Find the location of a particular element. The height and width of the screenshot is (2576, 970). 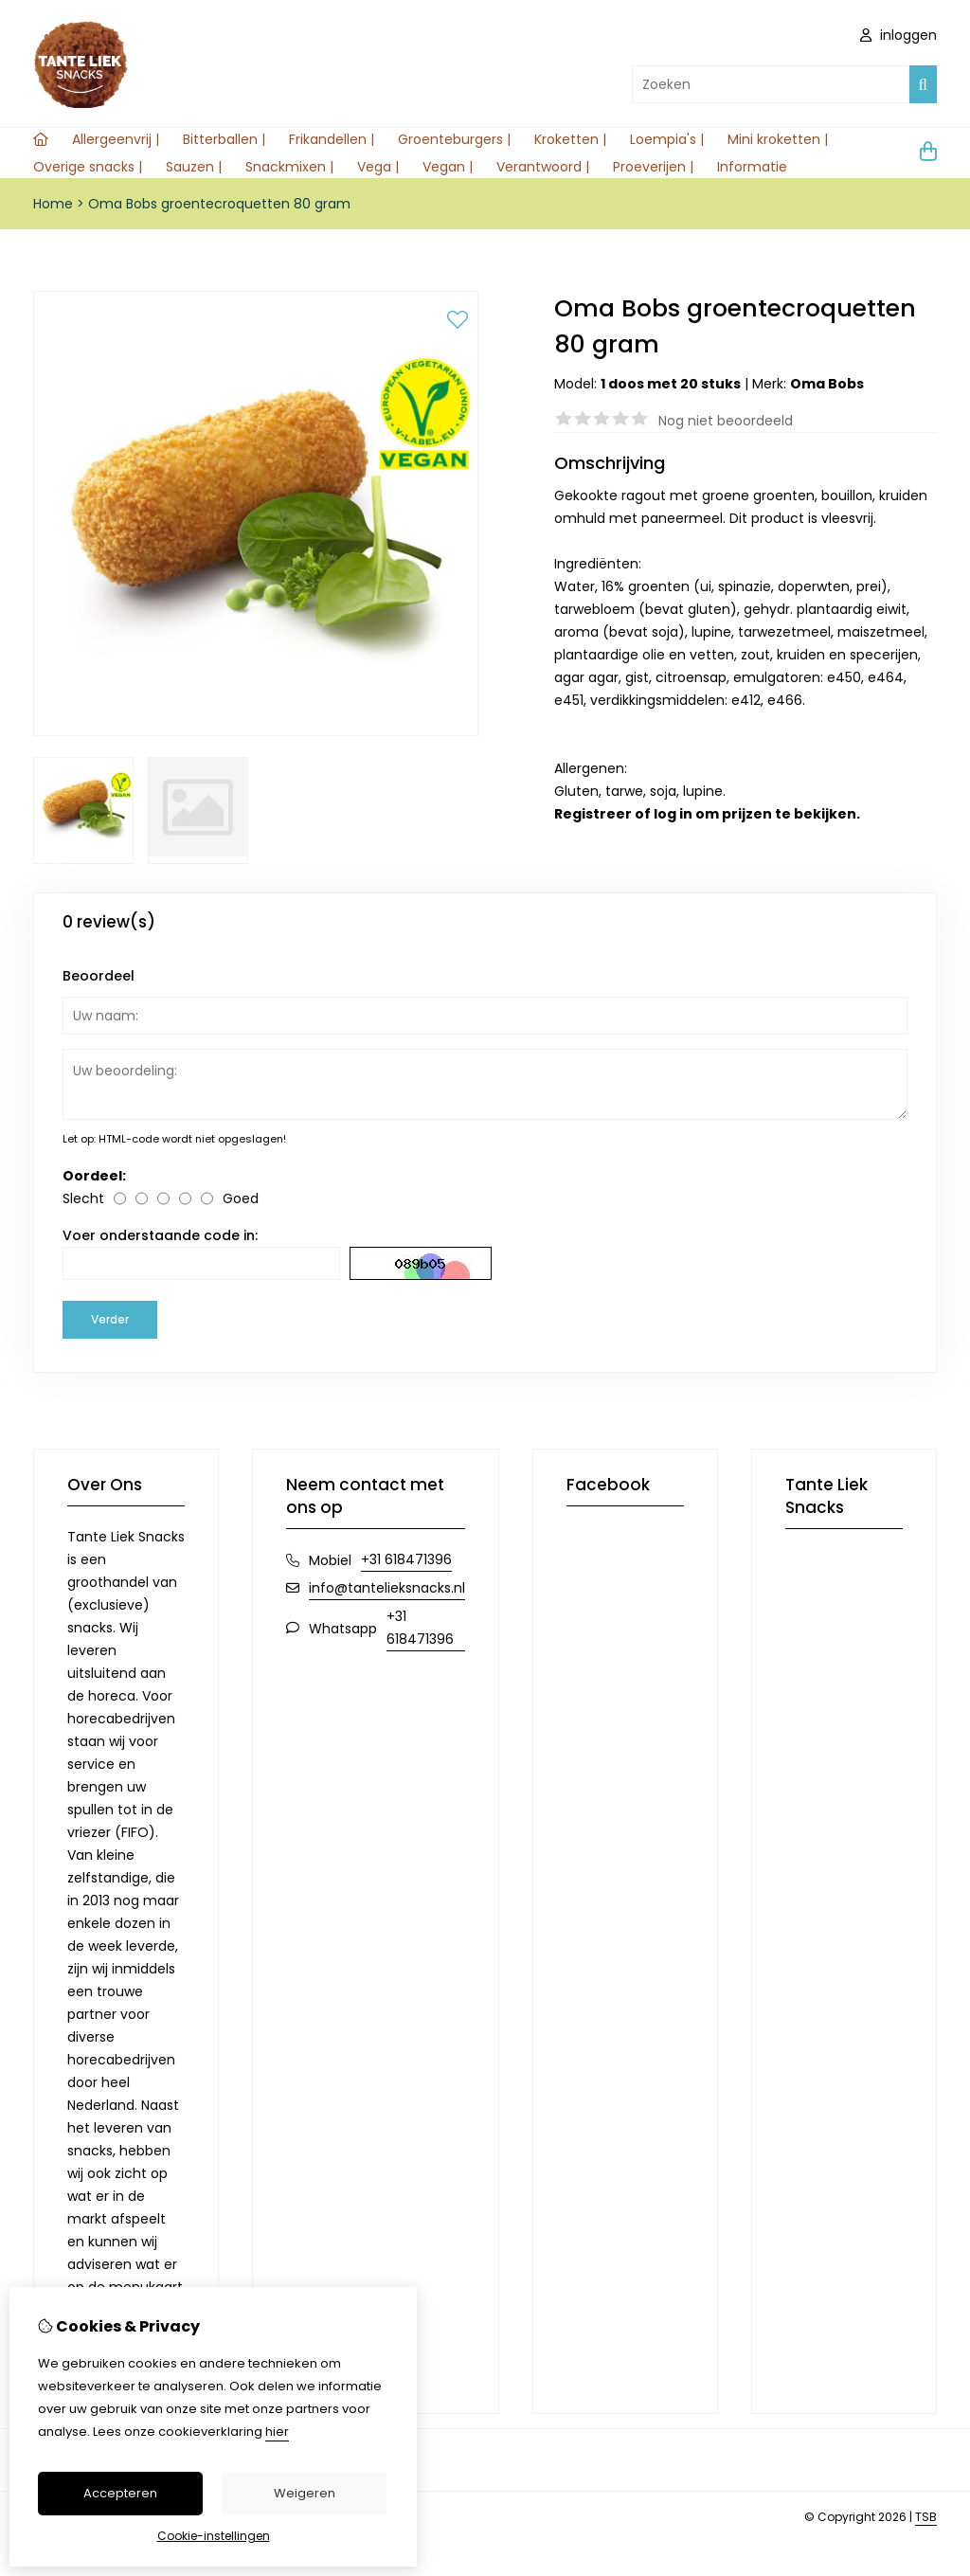

Frikandellen | is located at coordinates (331, 139).